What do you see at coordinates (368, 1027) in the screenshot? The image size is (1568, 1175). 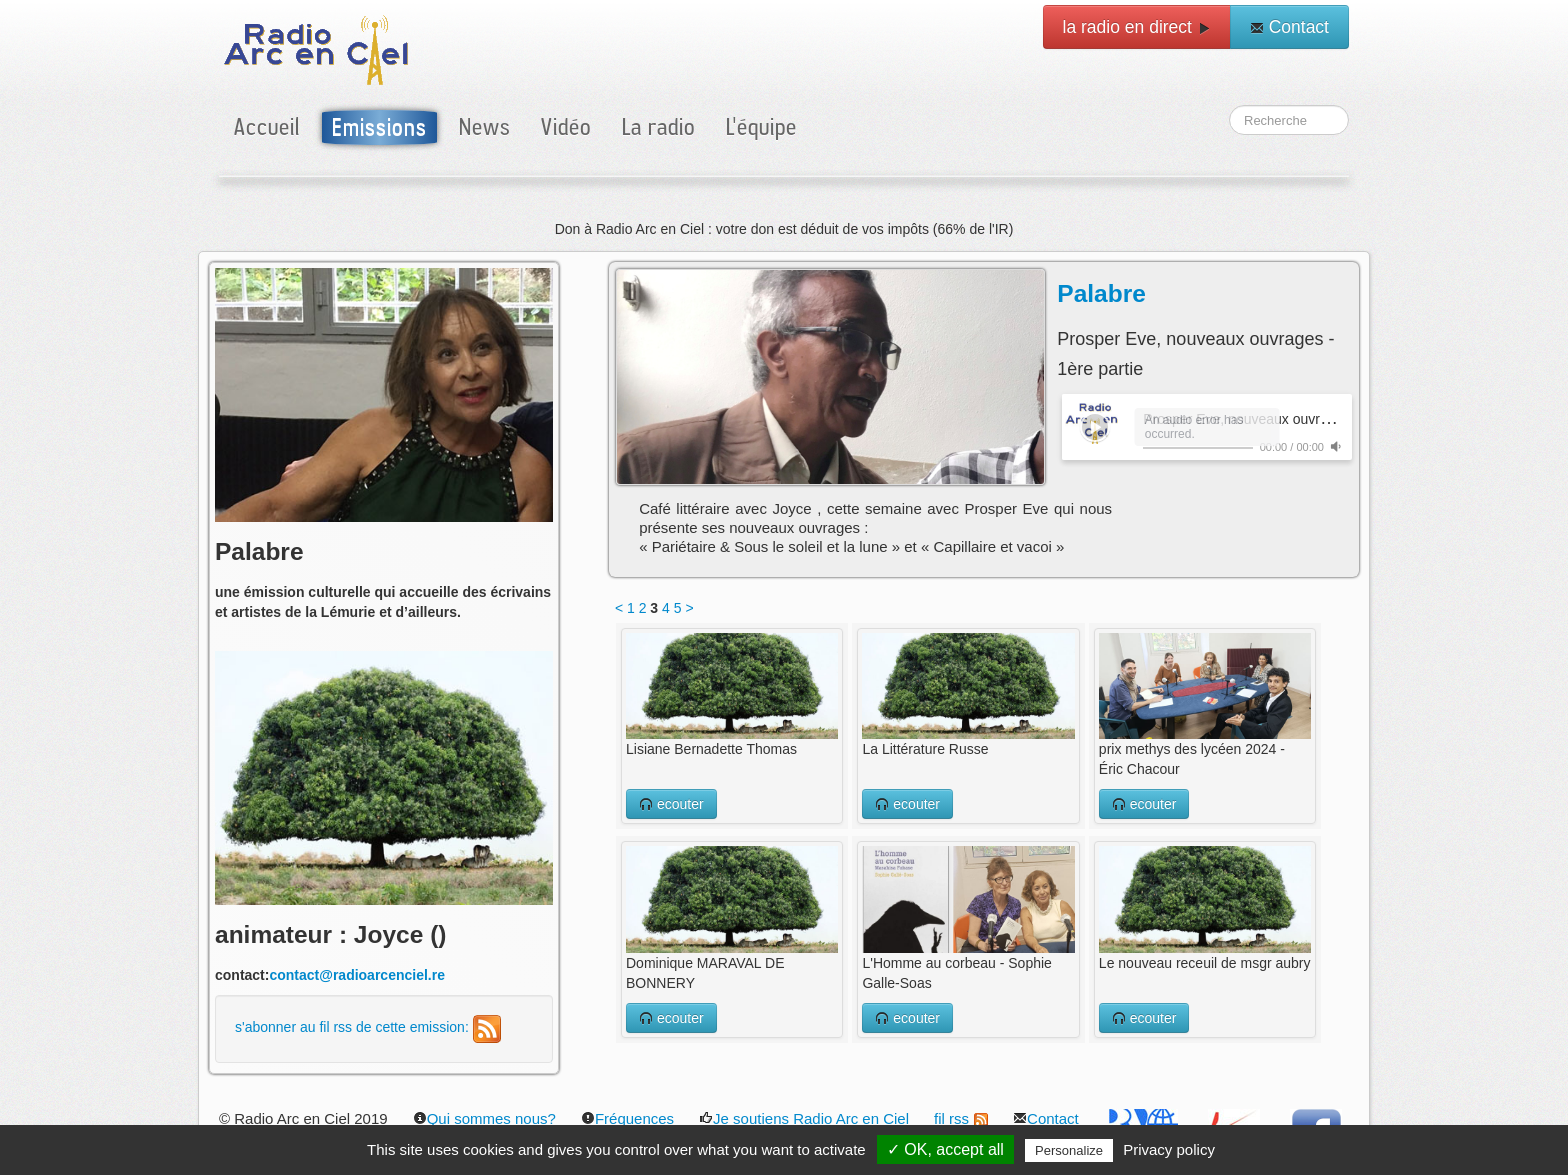 I see `s'abonner au fil rss de cette emission:` at bounding box center [368, 1027].